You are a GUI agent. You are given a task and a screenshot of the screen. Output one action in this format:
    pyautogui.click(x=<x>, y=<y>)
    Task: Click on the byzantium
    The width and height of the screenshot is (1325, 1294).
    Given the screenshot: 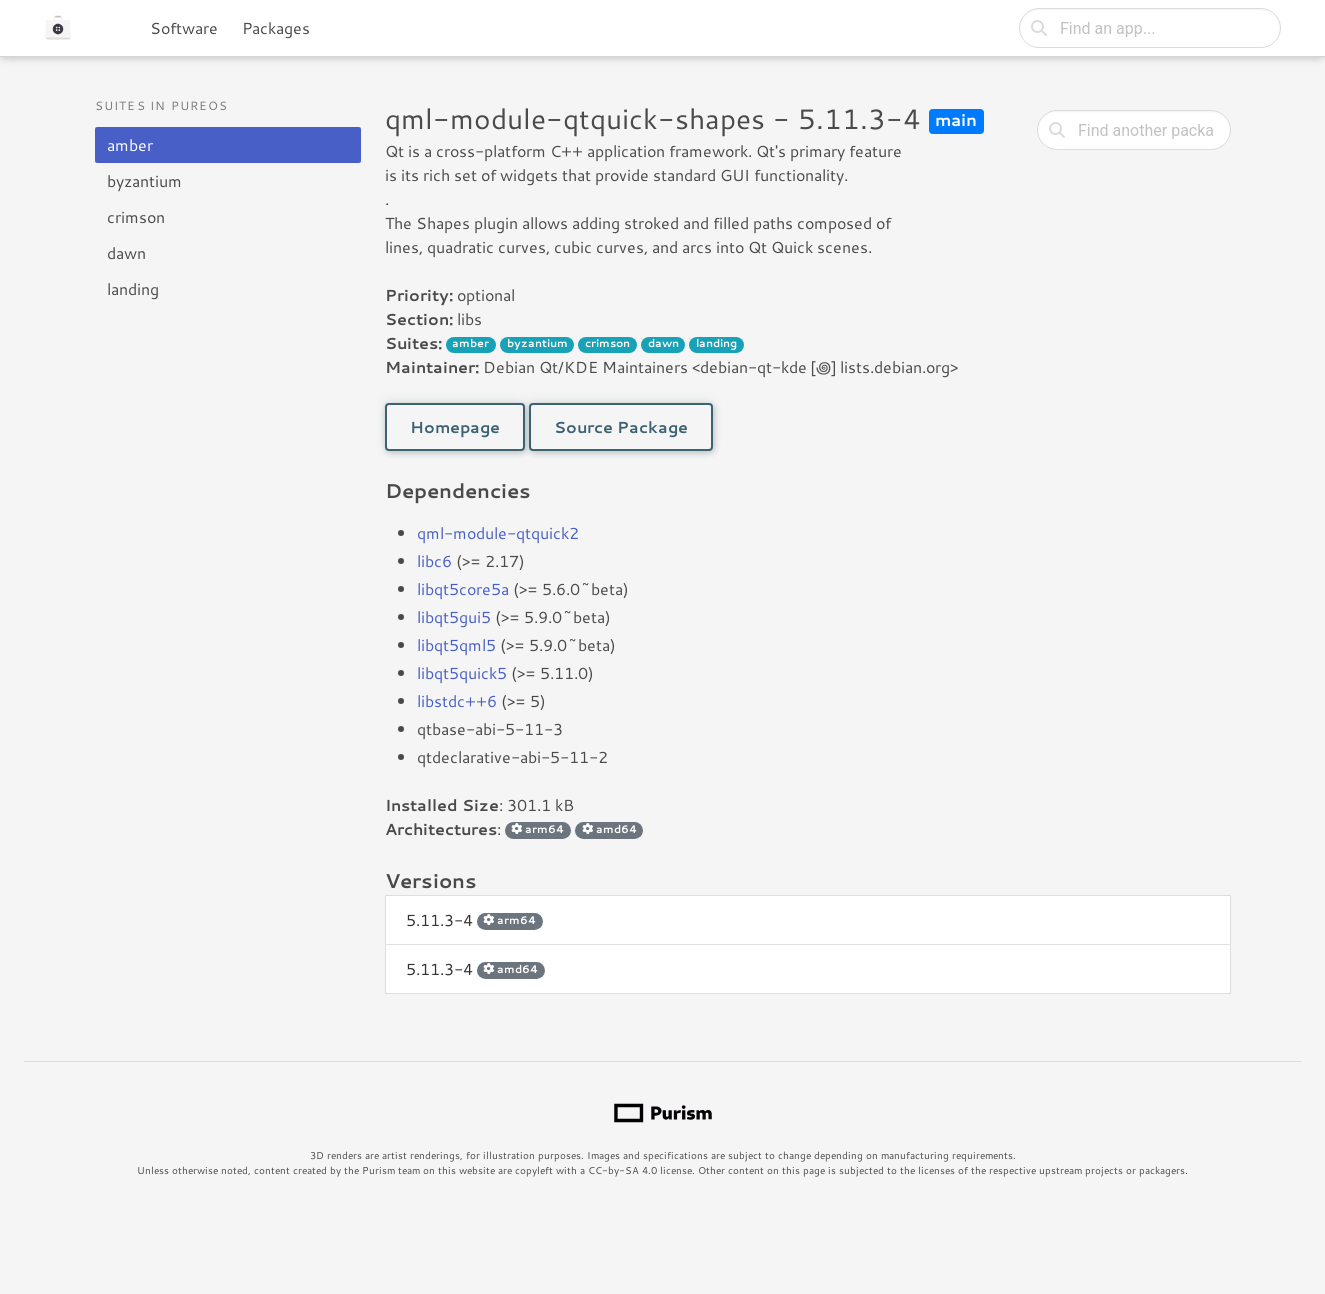 What is the action you would take?
    pyautogui.click(x=144, y=180)
    